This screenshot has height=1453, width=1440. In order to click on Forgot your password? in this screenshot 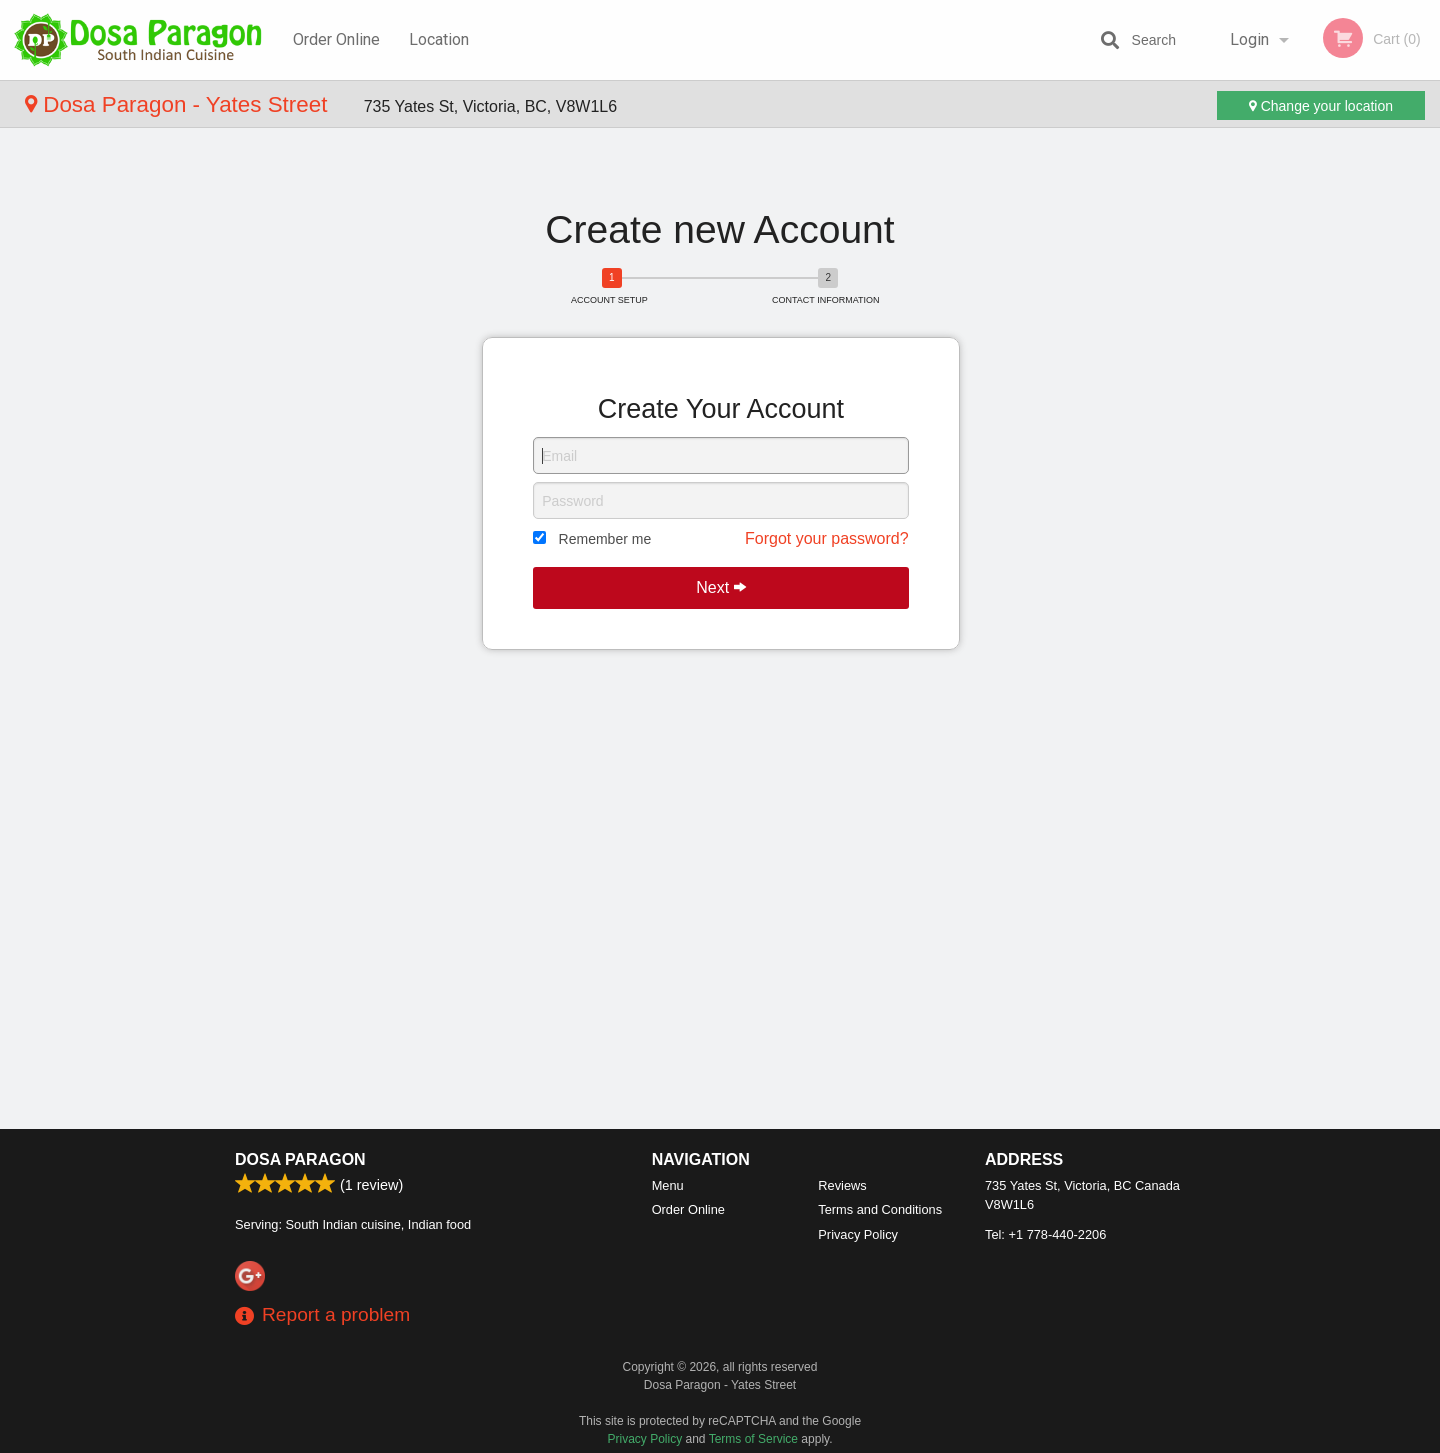, I will do `click(827, 538)`.